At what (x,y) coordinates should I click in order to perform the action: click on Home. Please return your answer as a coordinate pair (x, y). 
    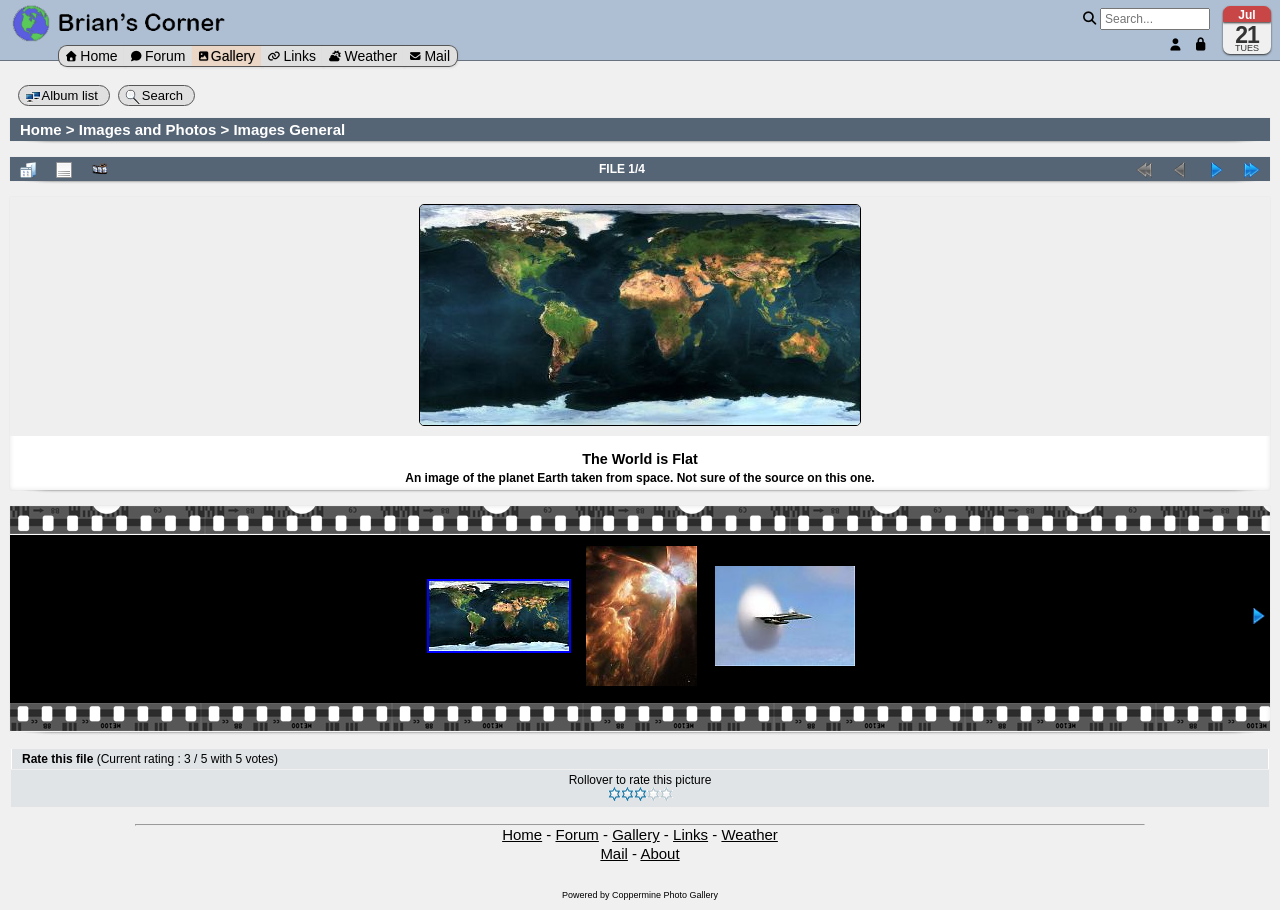
    Looking at the image, I should click on (91, 56).